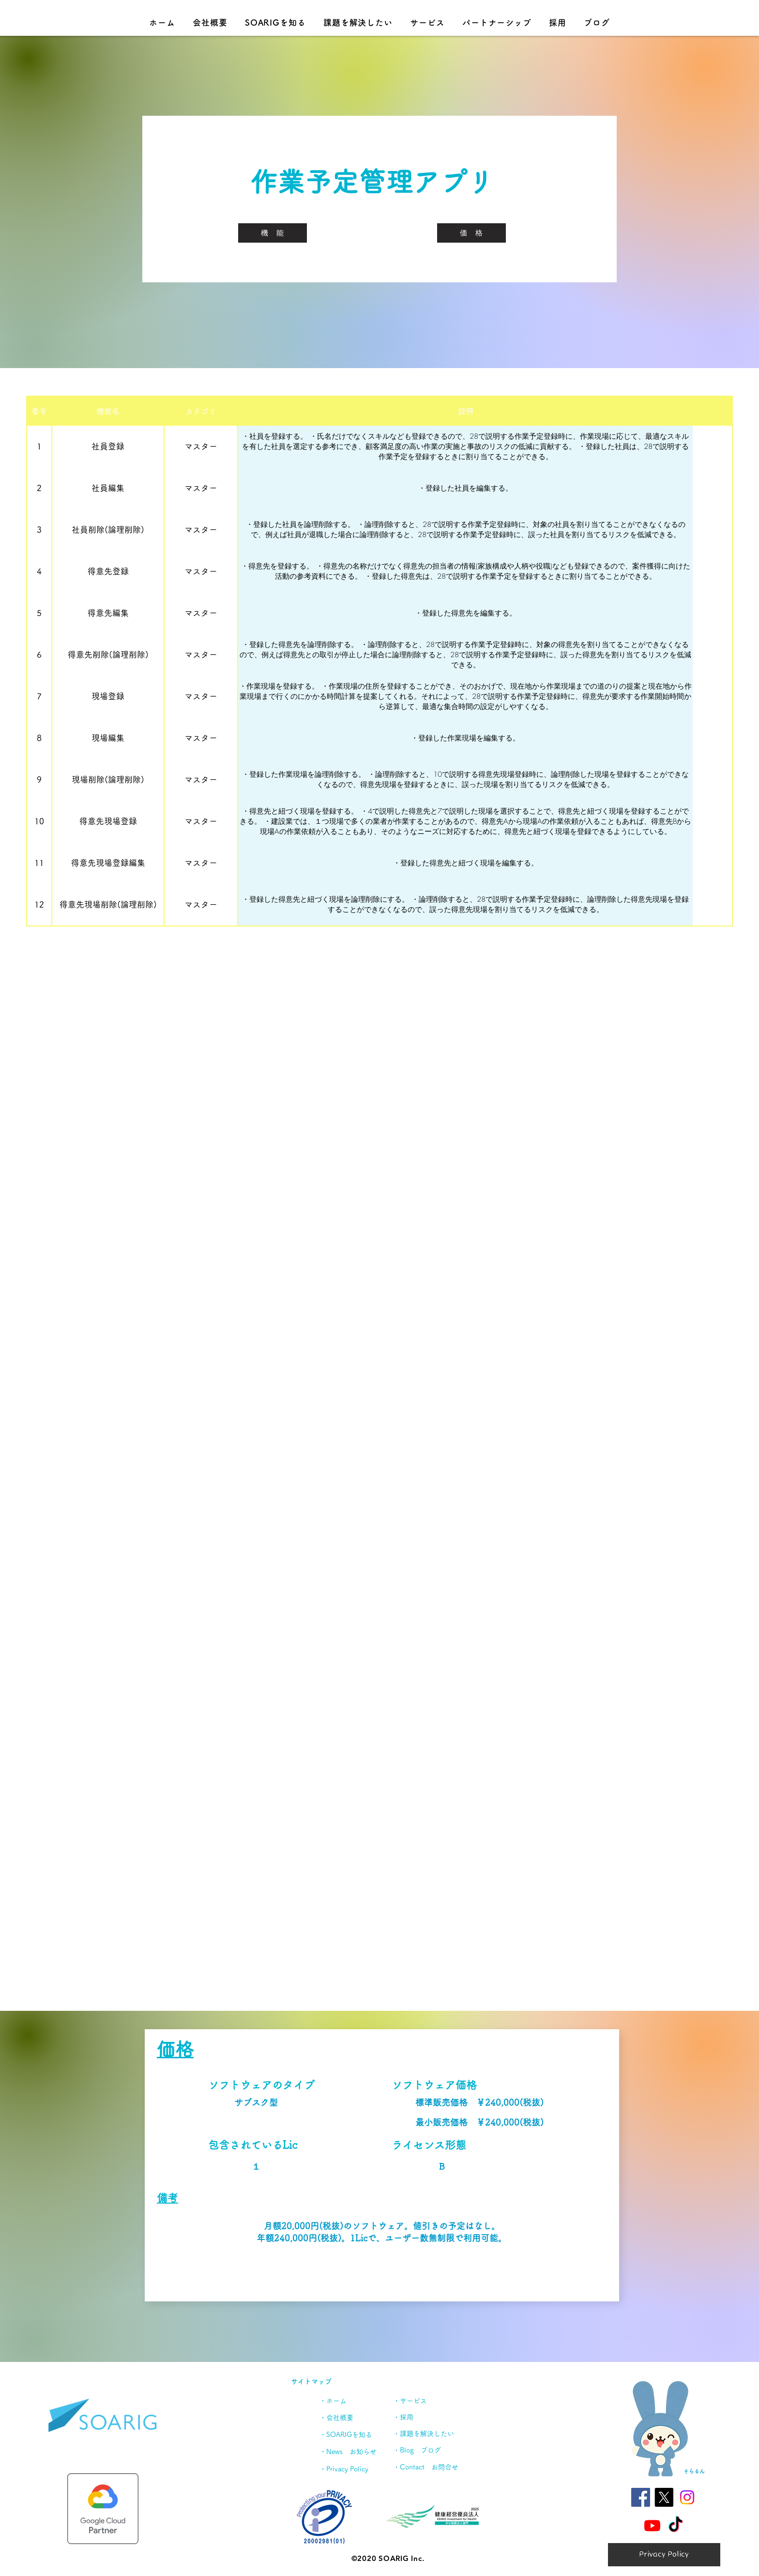 The width and height of the screenshot is (759, 2576). I want to click on [Facebookの社会的なアイコン], so click(640, 2497).